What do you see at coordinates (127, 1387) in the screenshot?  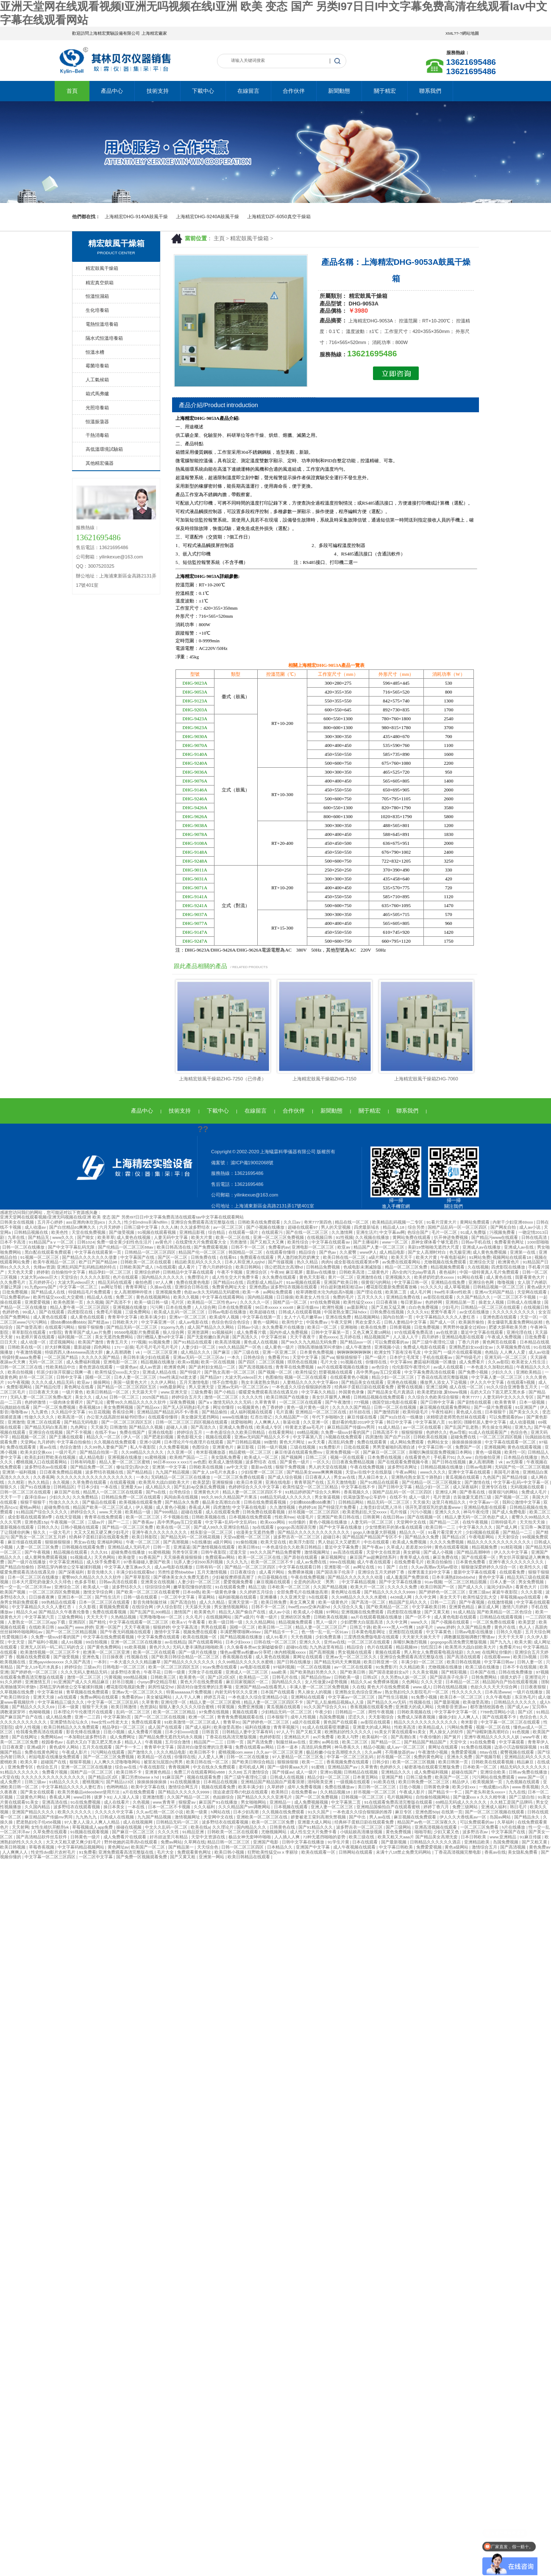 I see `国产精品一区二区三区四区五区` at bounding box center [127, 1387].